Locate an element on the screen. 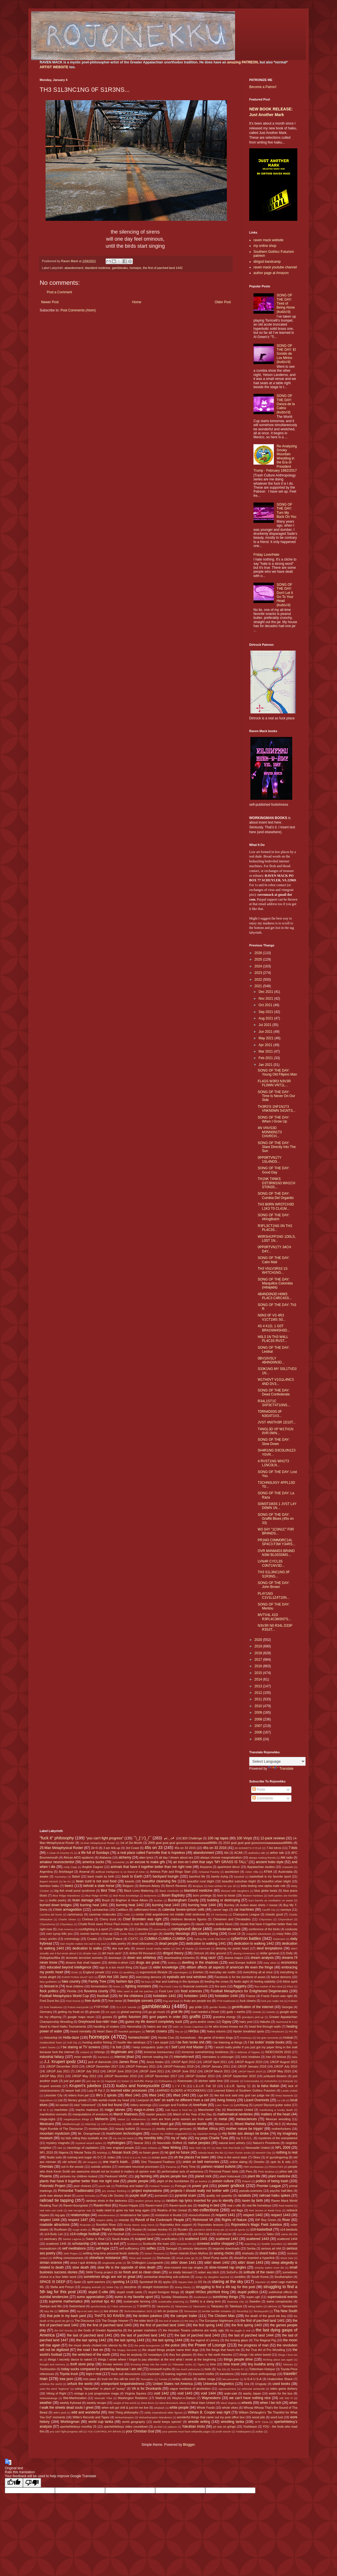 The image size is (337, 2576). devil temptations is located at coordinates (269, 1948).